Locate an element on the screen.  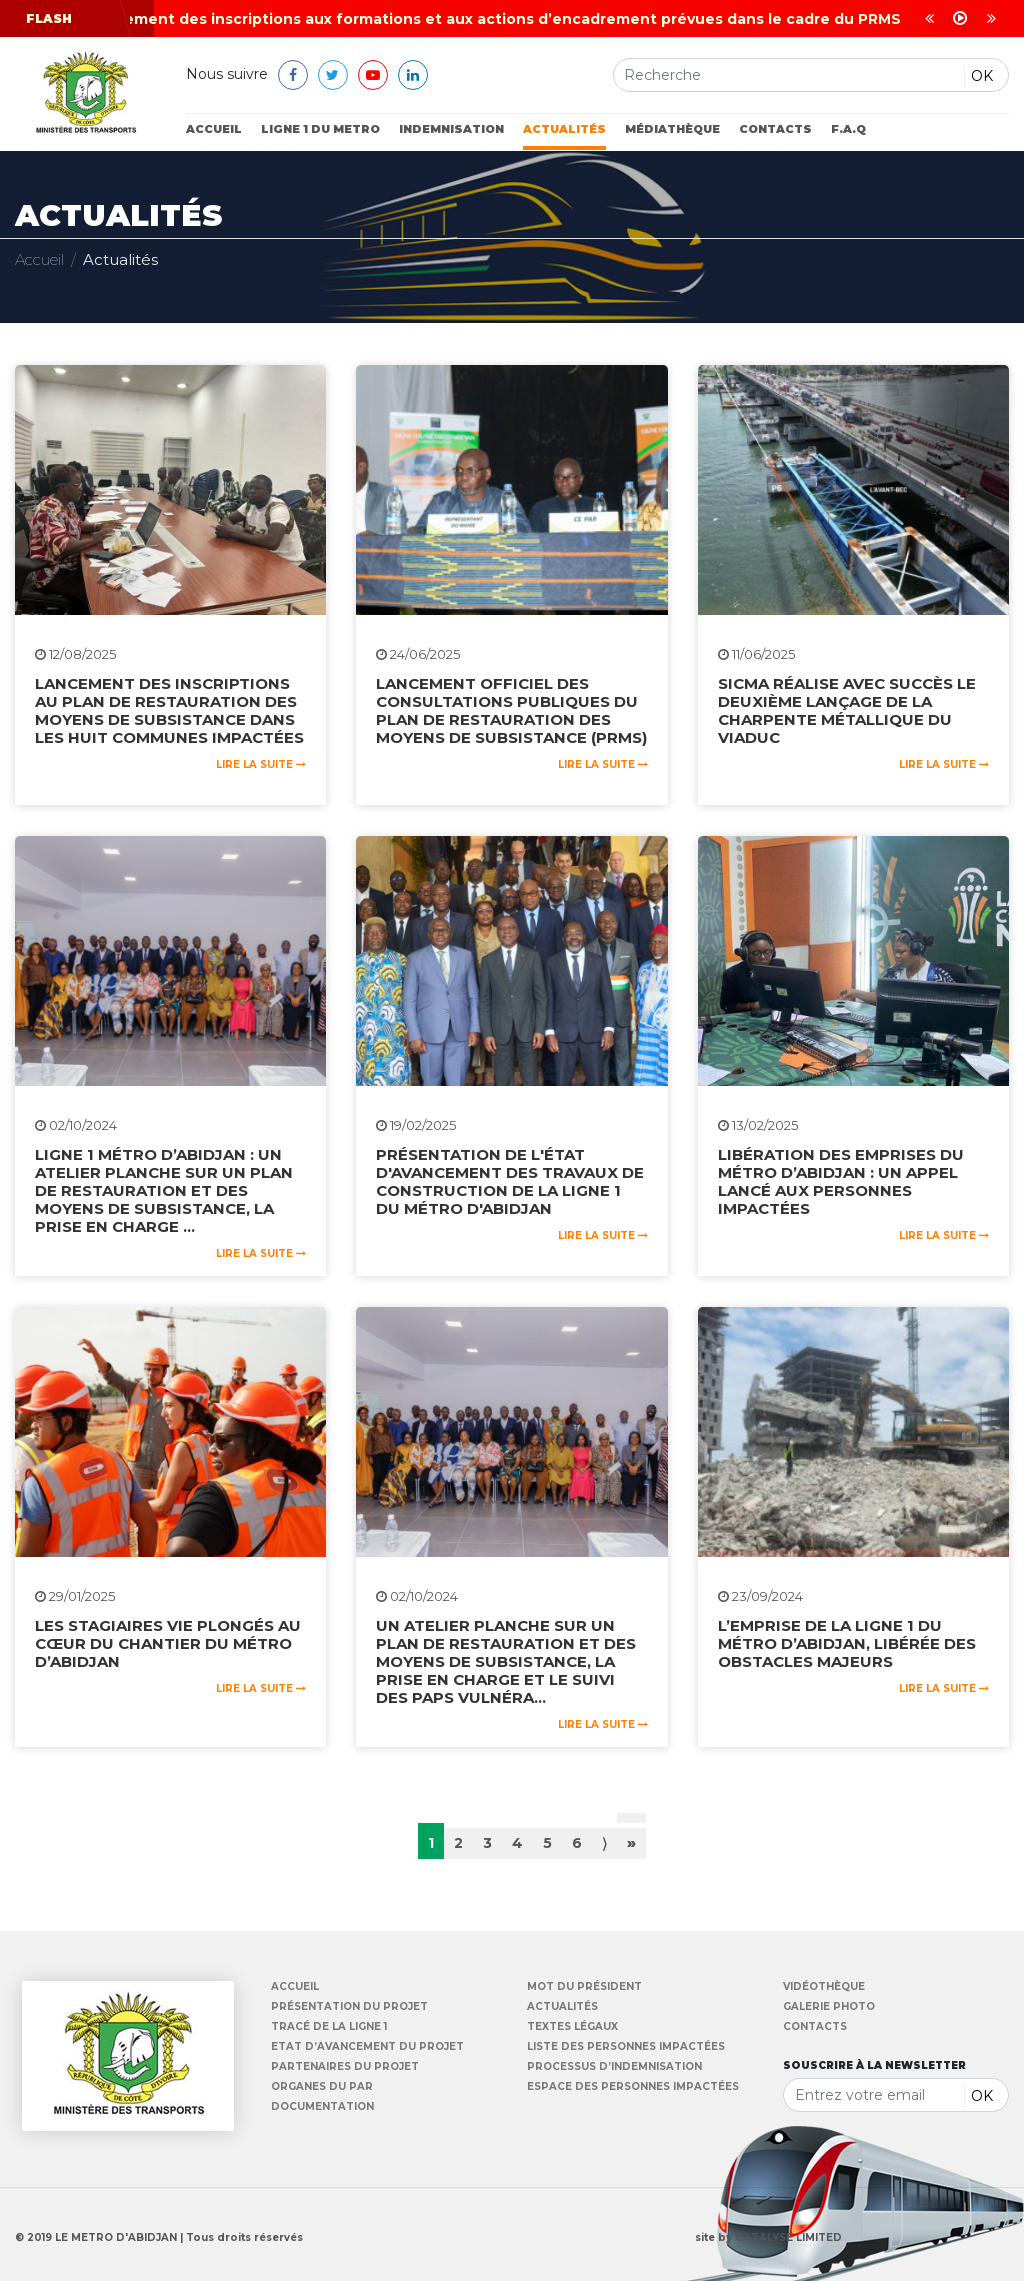
Les stagiaires VIE plongés au cœur du chantier du métro d’Abidjan is located at coordinates (168, 1643).